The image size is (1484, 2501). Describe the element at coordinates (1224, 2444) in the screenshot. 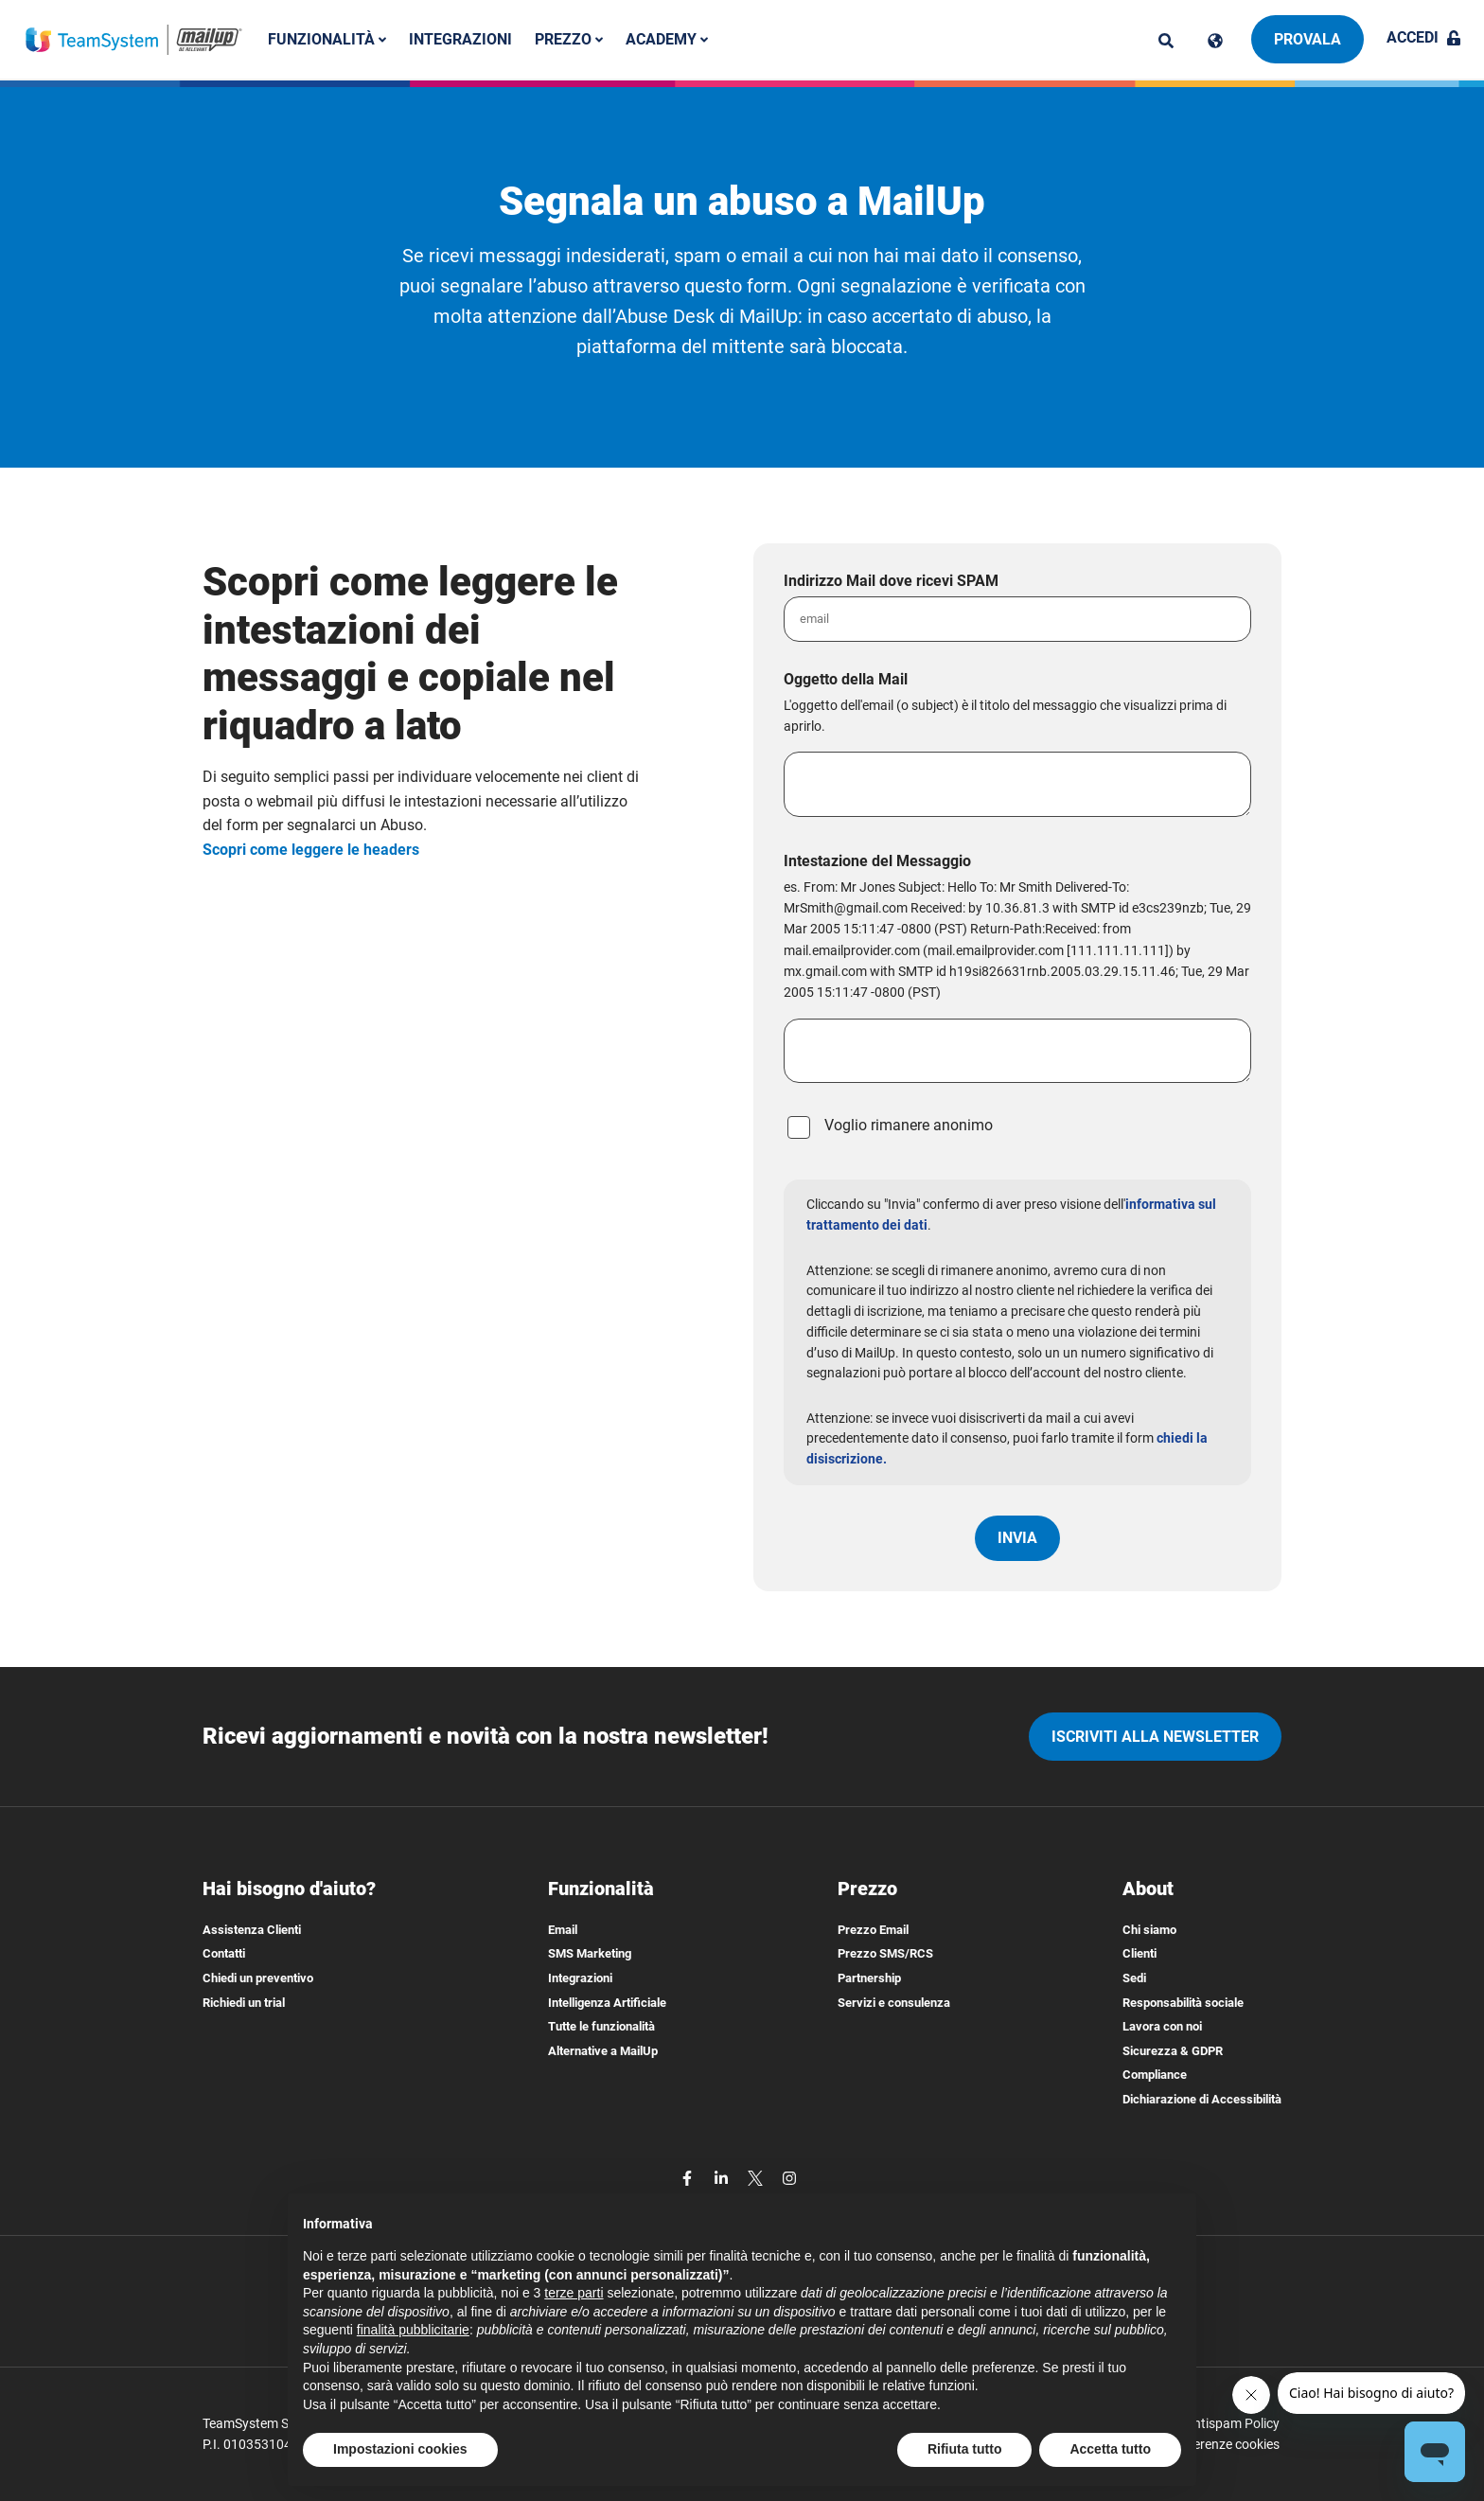

I see `Preferenze cookies` at that location.